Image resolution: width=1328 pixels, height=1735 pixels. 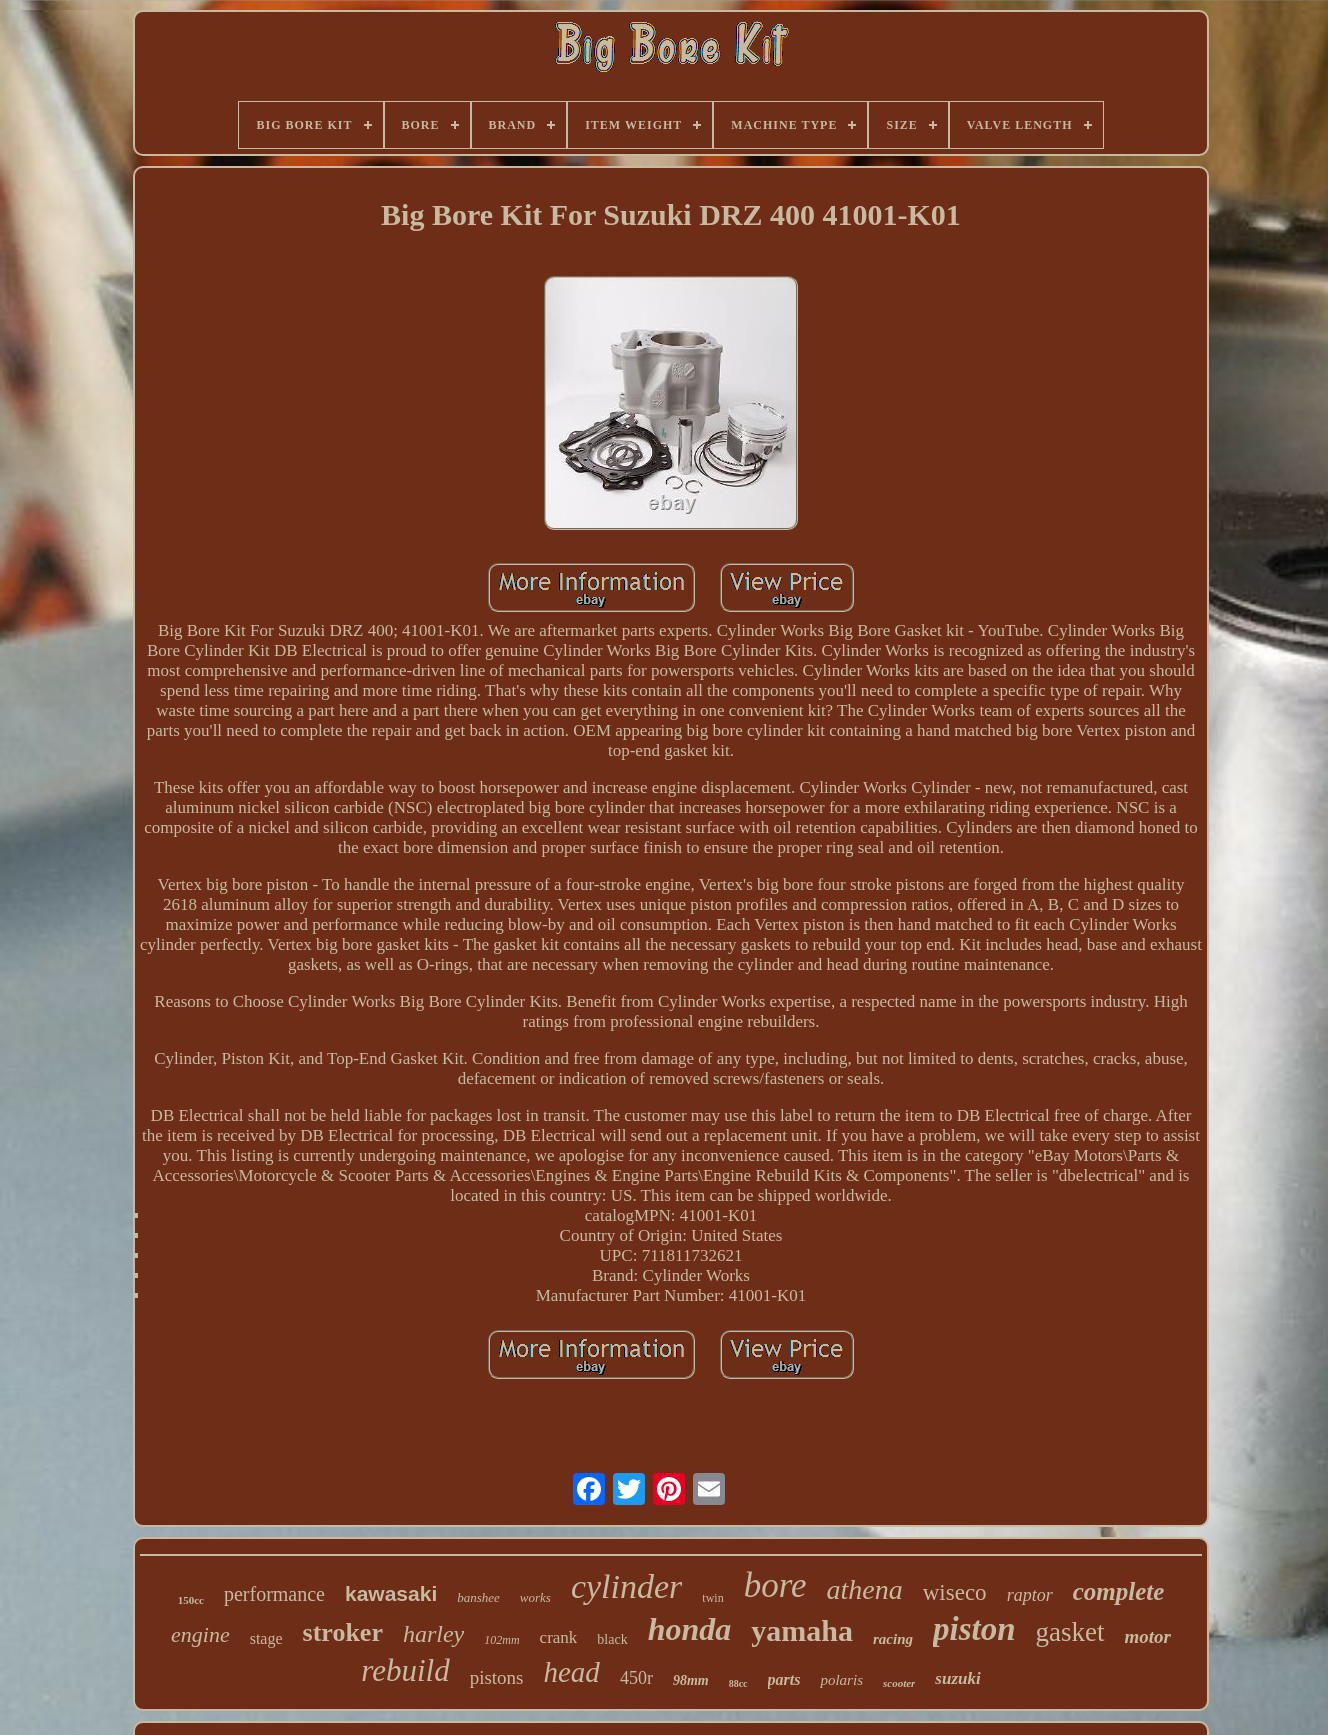 I want to click on scooter, so click(x=899, y=1683).